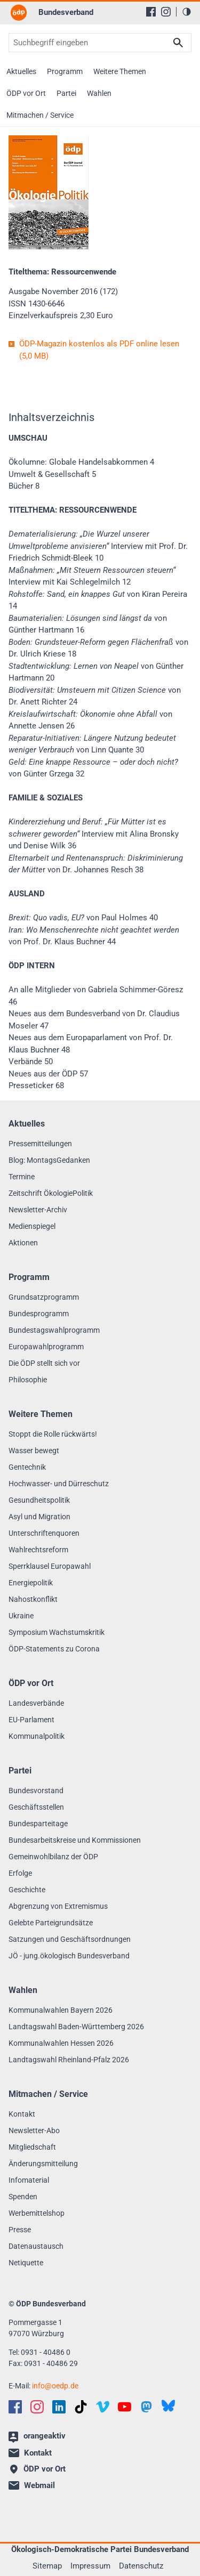 Image resolution: width=200 pixels, height=2576 pixels. What do you see at coordinates (36, 2246) in the screenshot?
I see `Datenaustausch` at bounding box center [36, 2246].